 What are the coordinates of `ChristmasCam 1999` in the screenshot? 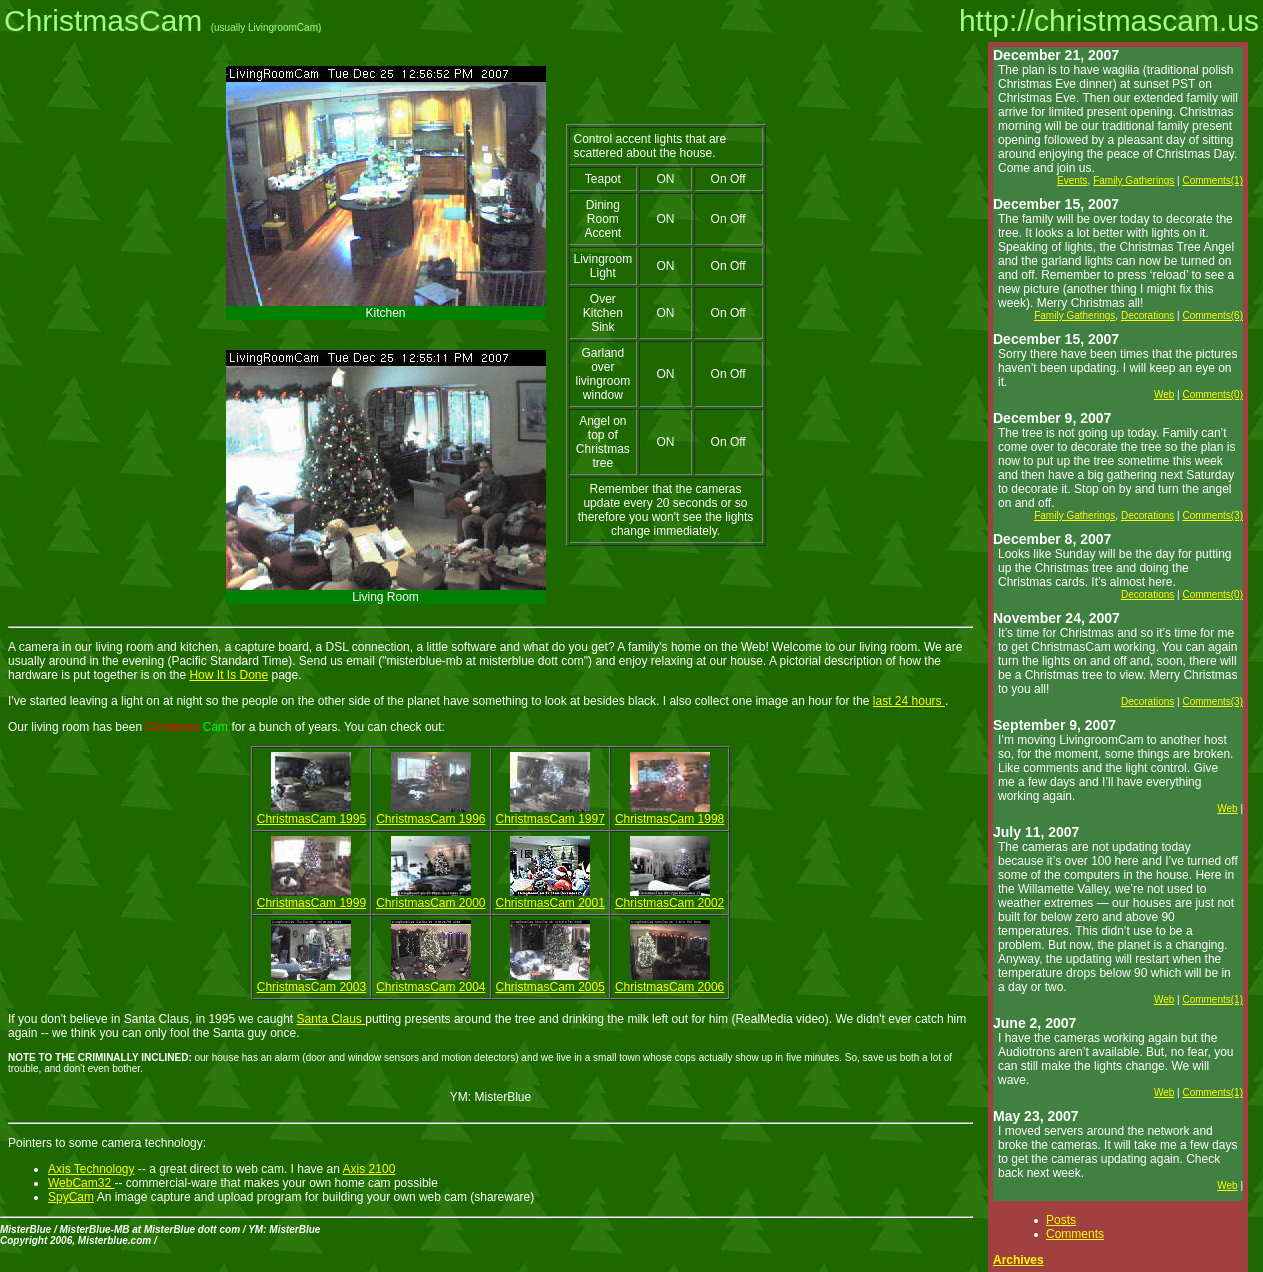 It's located at (311, 903).